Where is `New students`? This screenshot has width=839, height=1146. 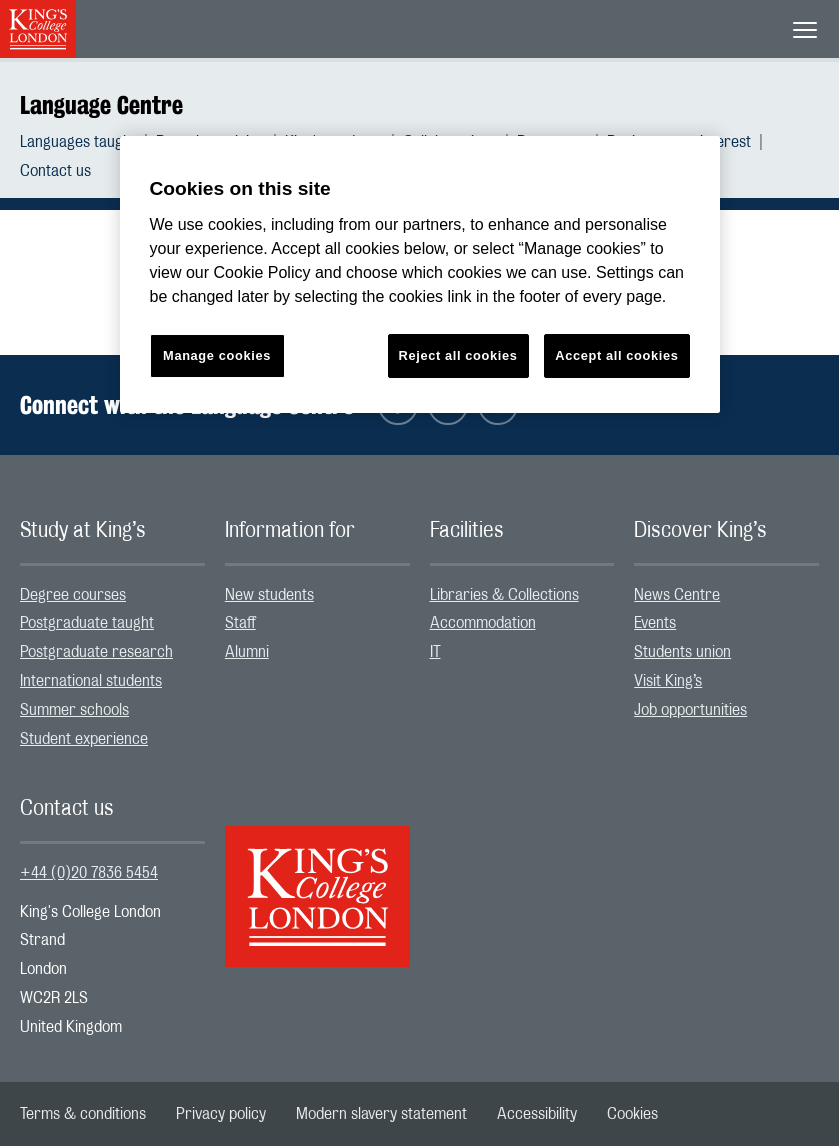
New students is located at coordinates (269, 595).